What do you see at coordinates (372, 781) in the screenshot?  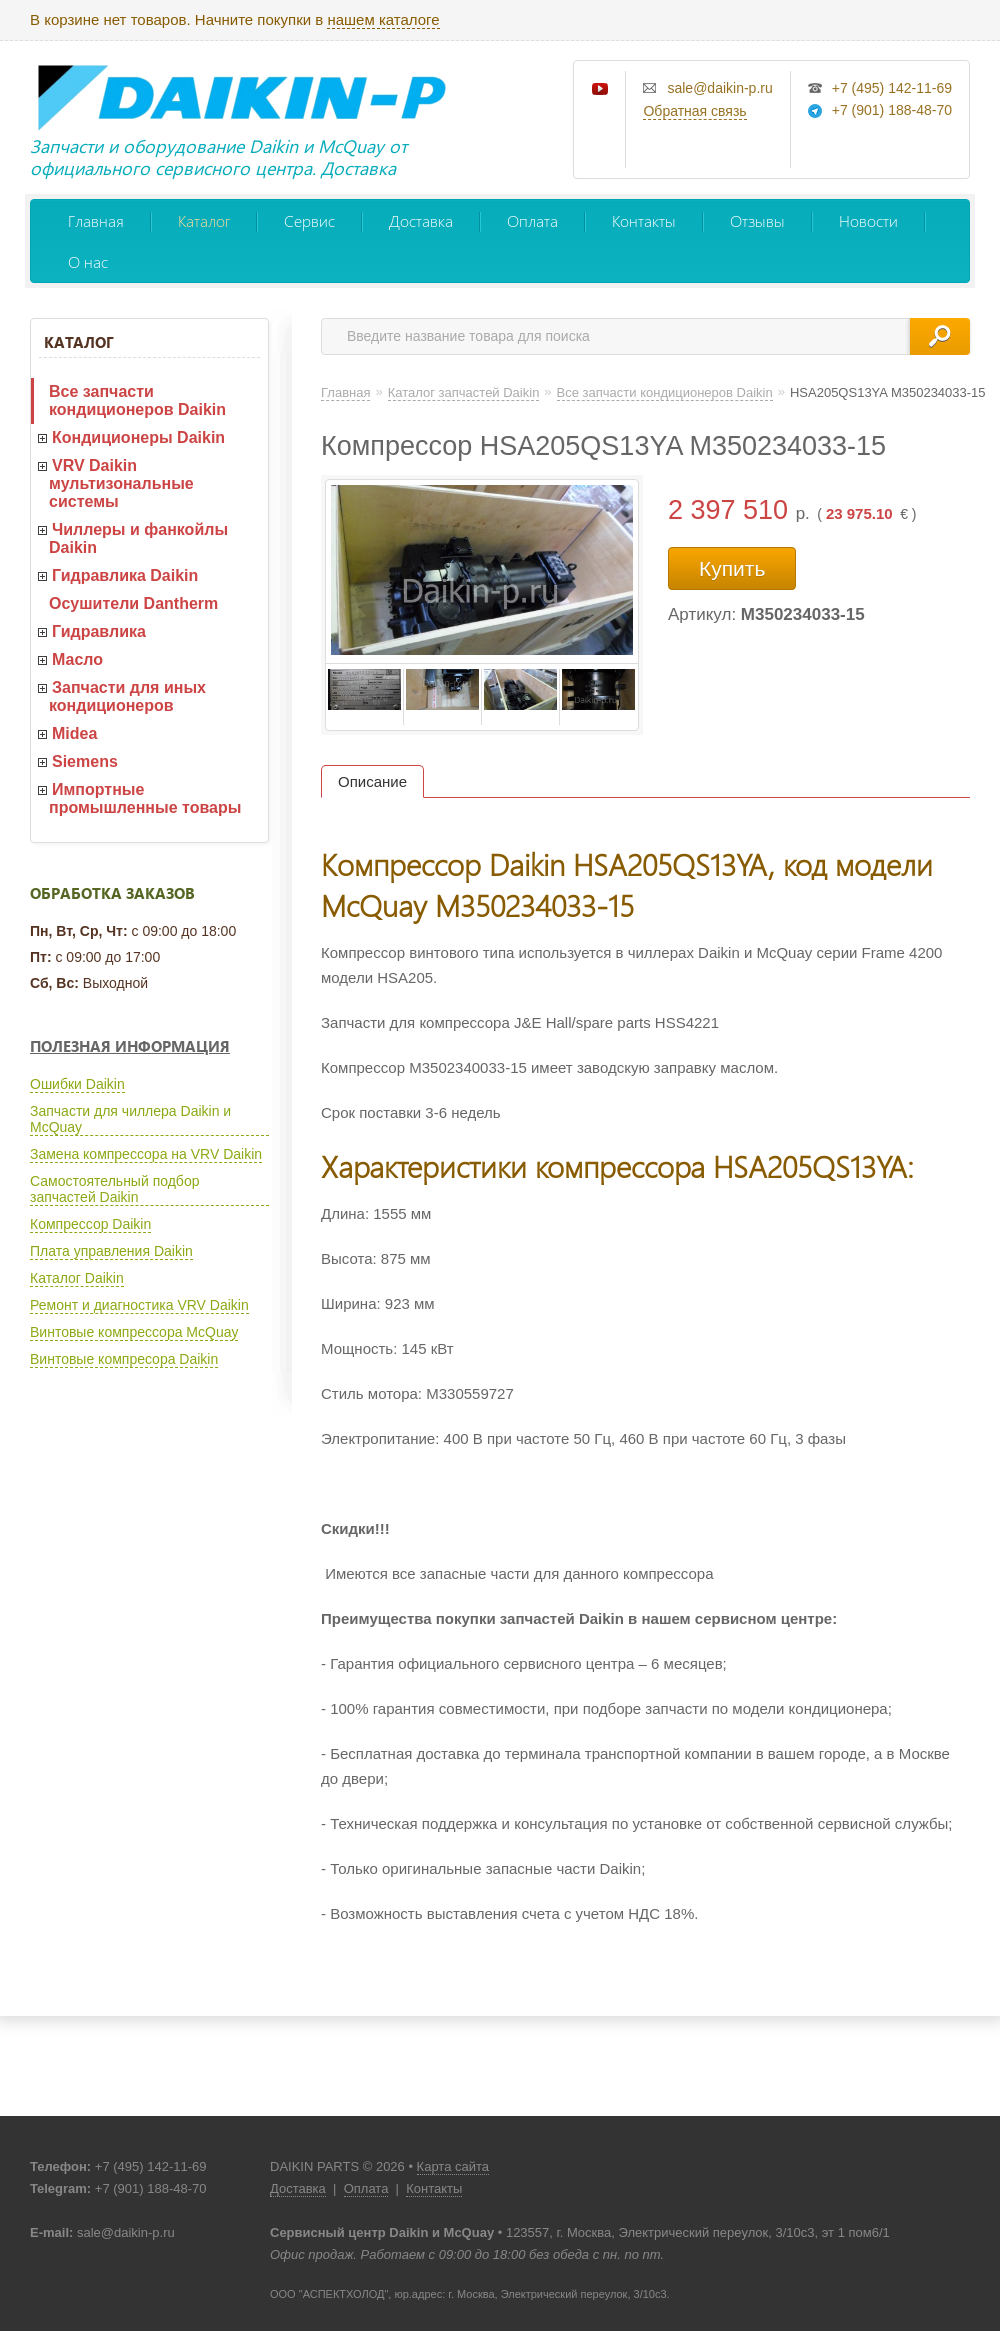 I see `Описание` at bounding box center [372, 781].